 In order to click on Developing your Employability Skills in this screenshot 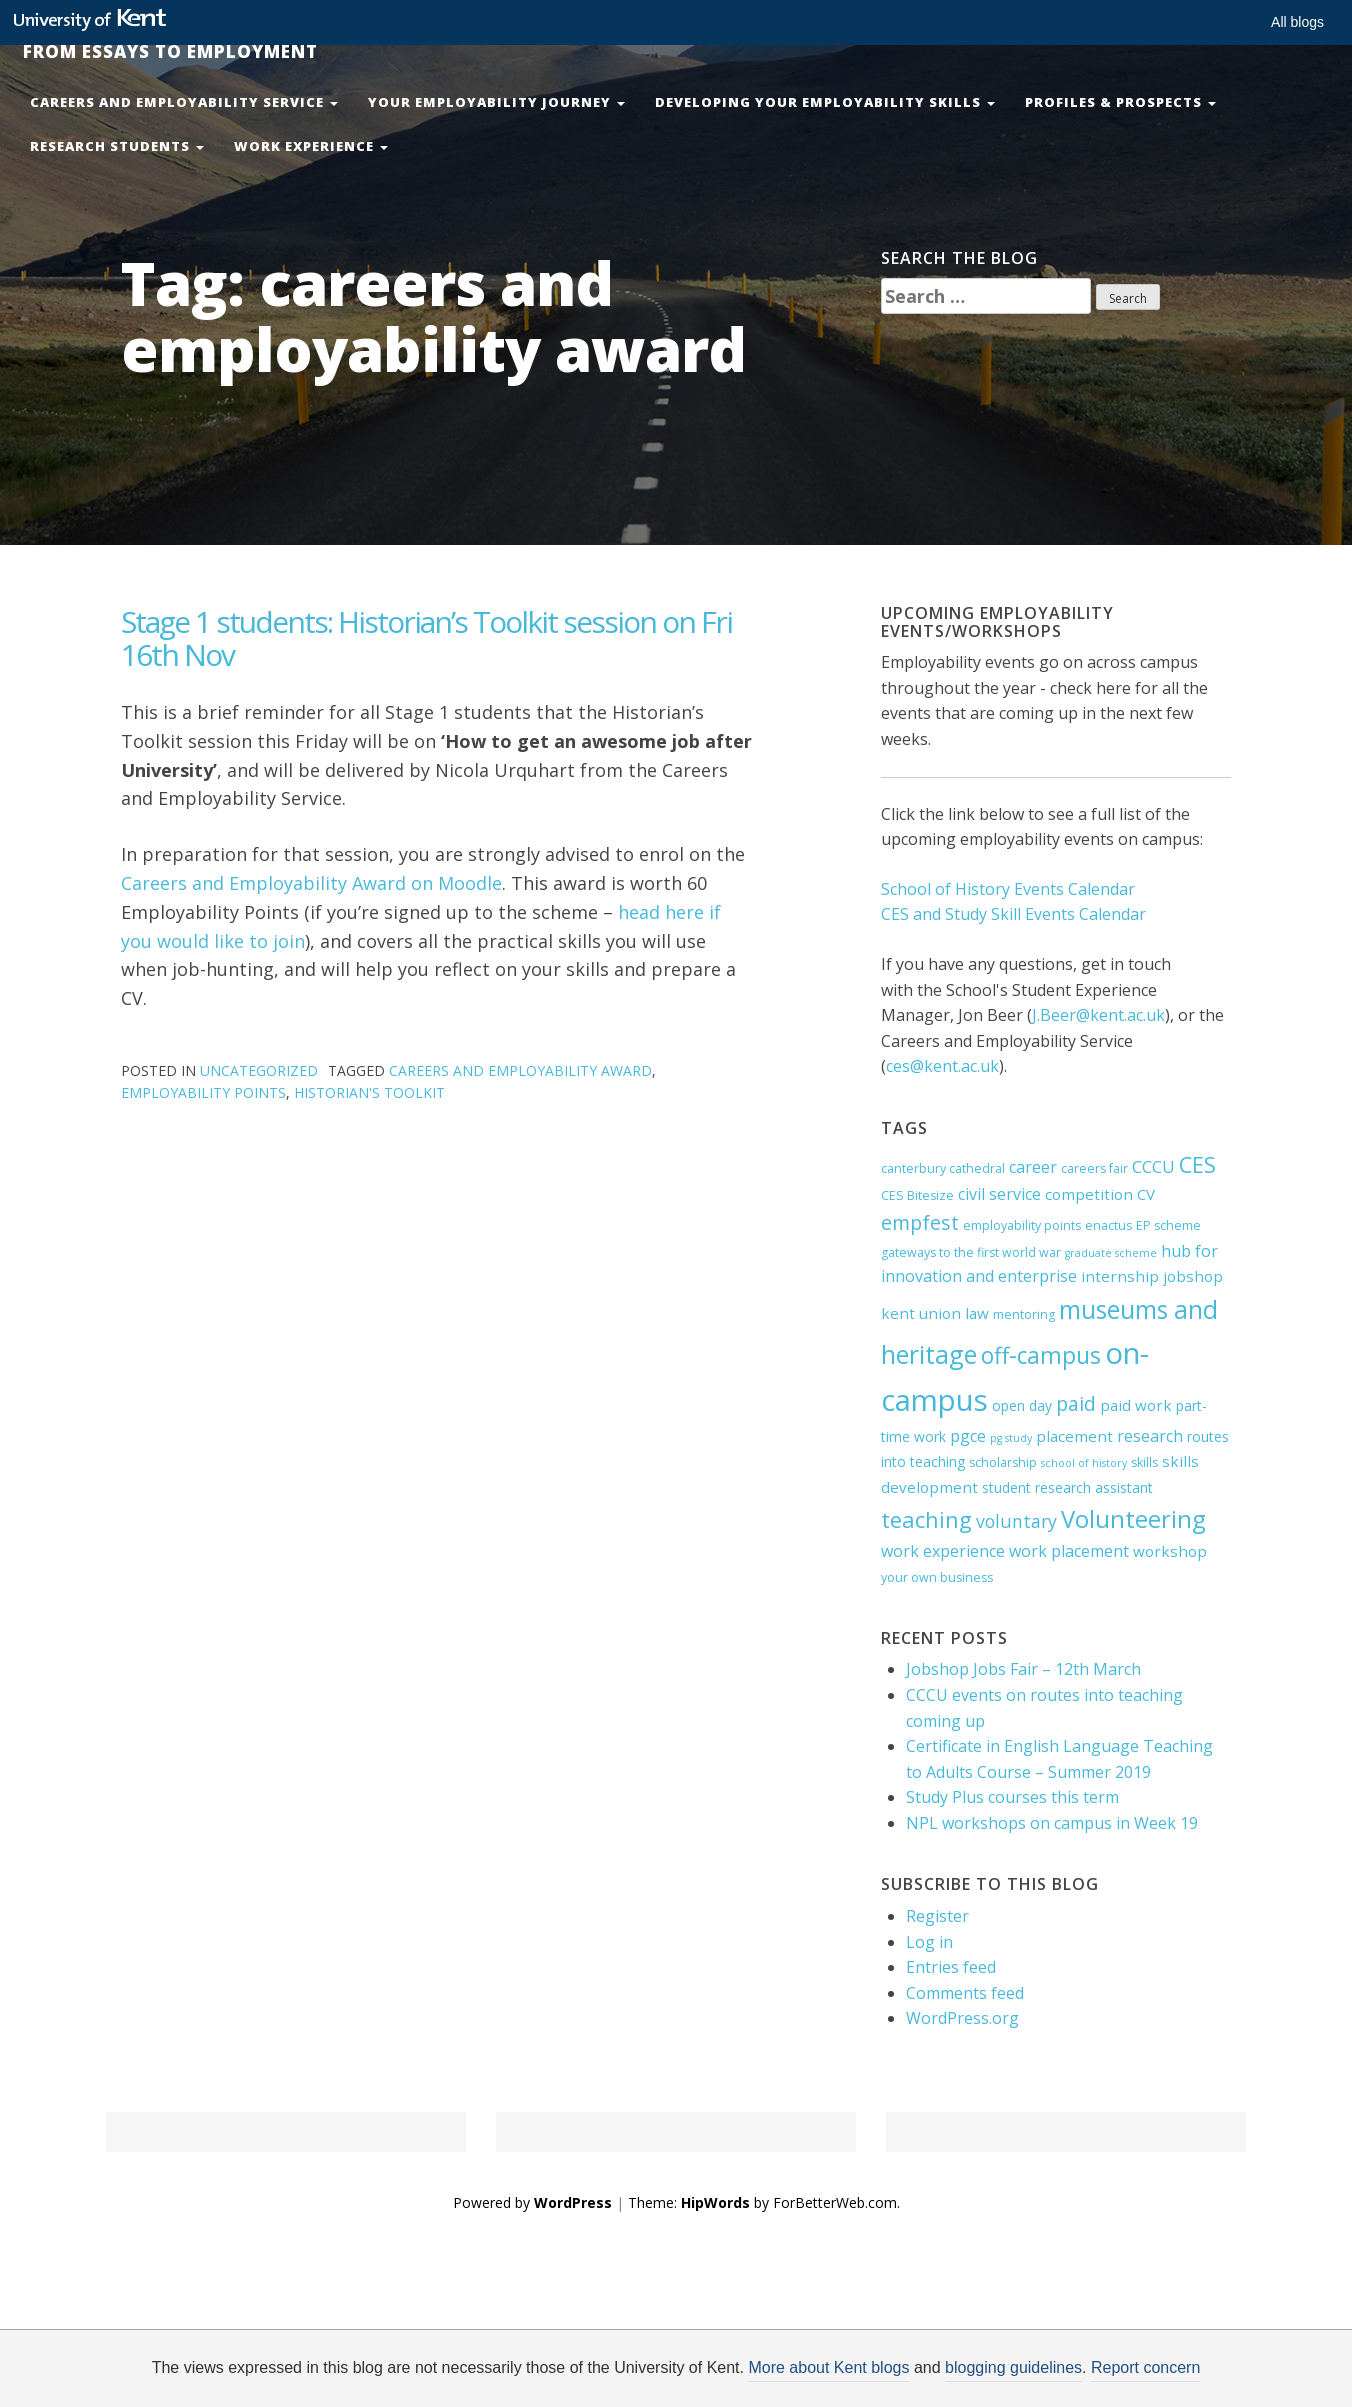, I will do `click(825, 102)`.